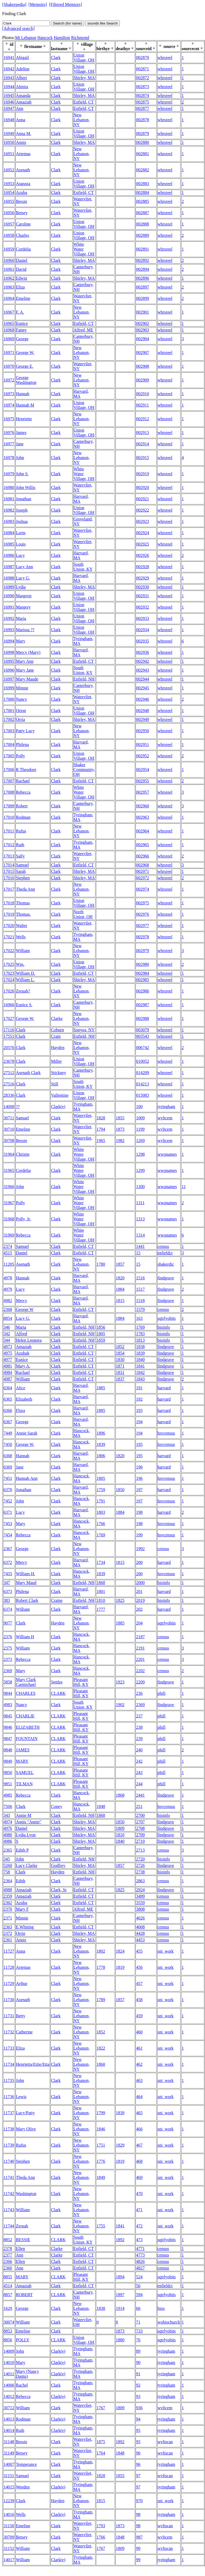 The height and width of the screenshot is (2576, 205). I want to click on 002955, so click(142, 781).